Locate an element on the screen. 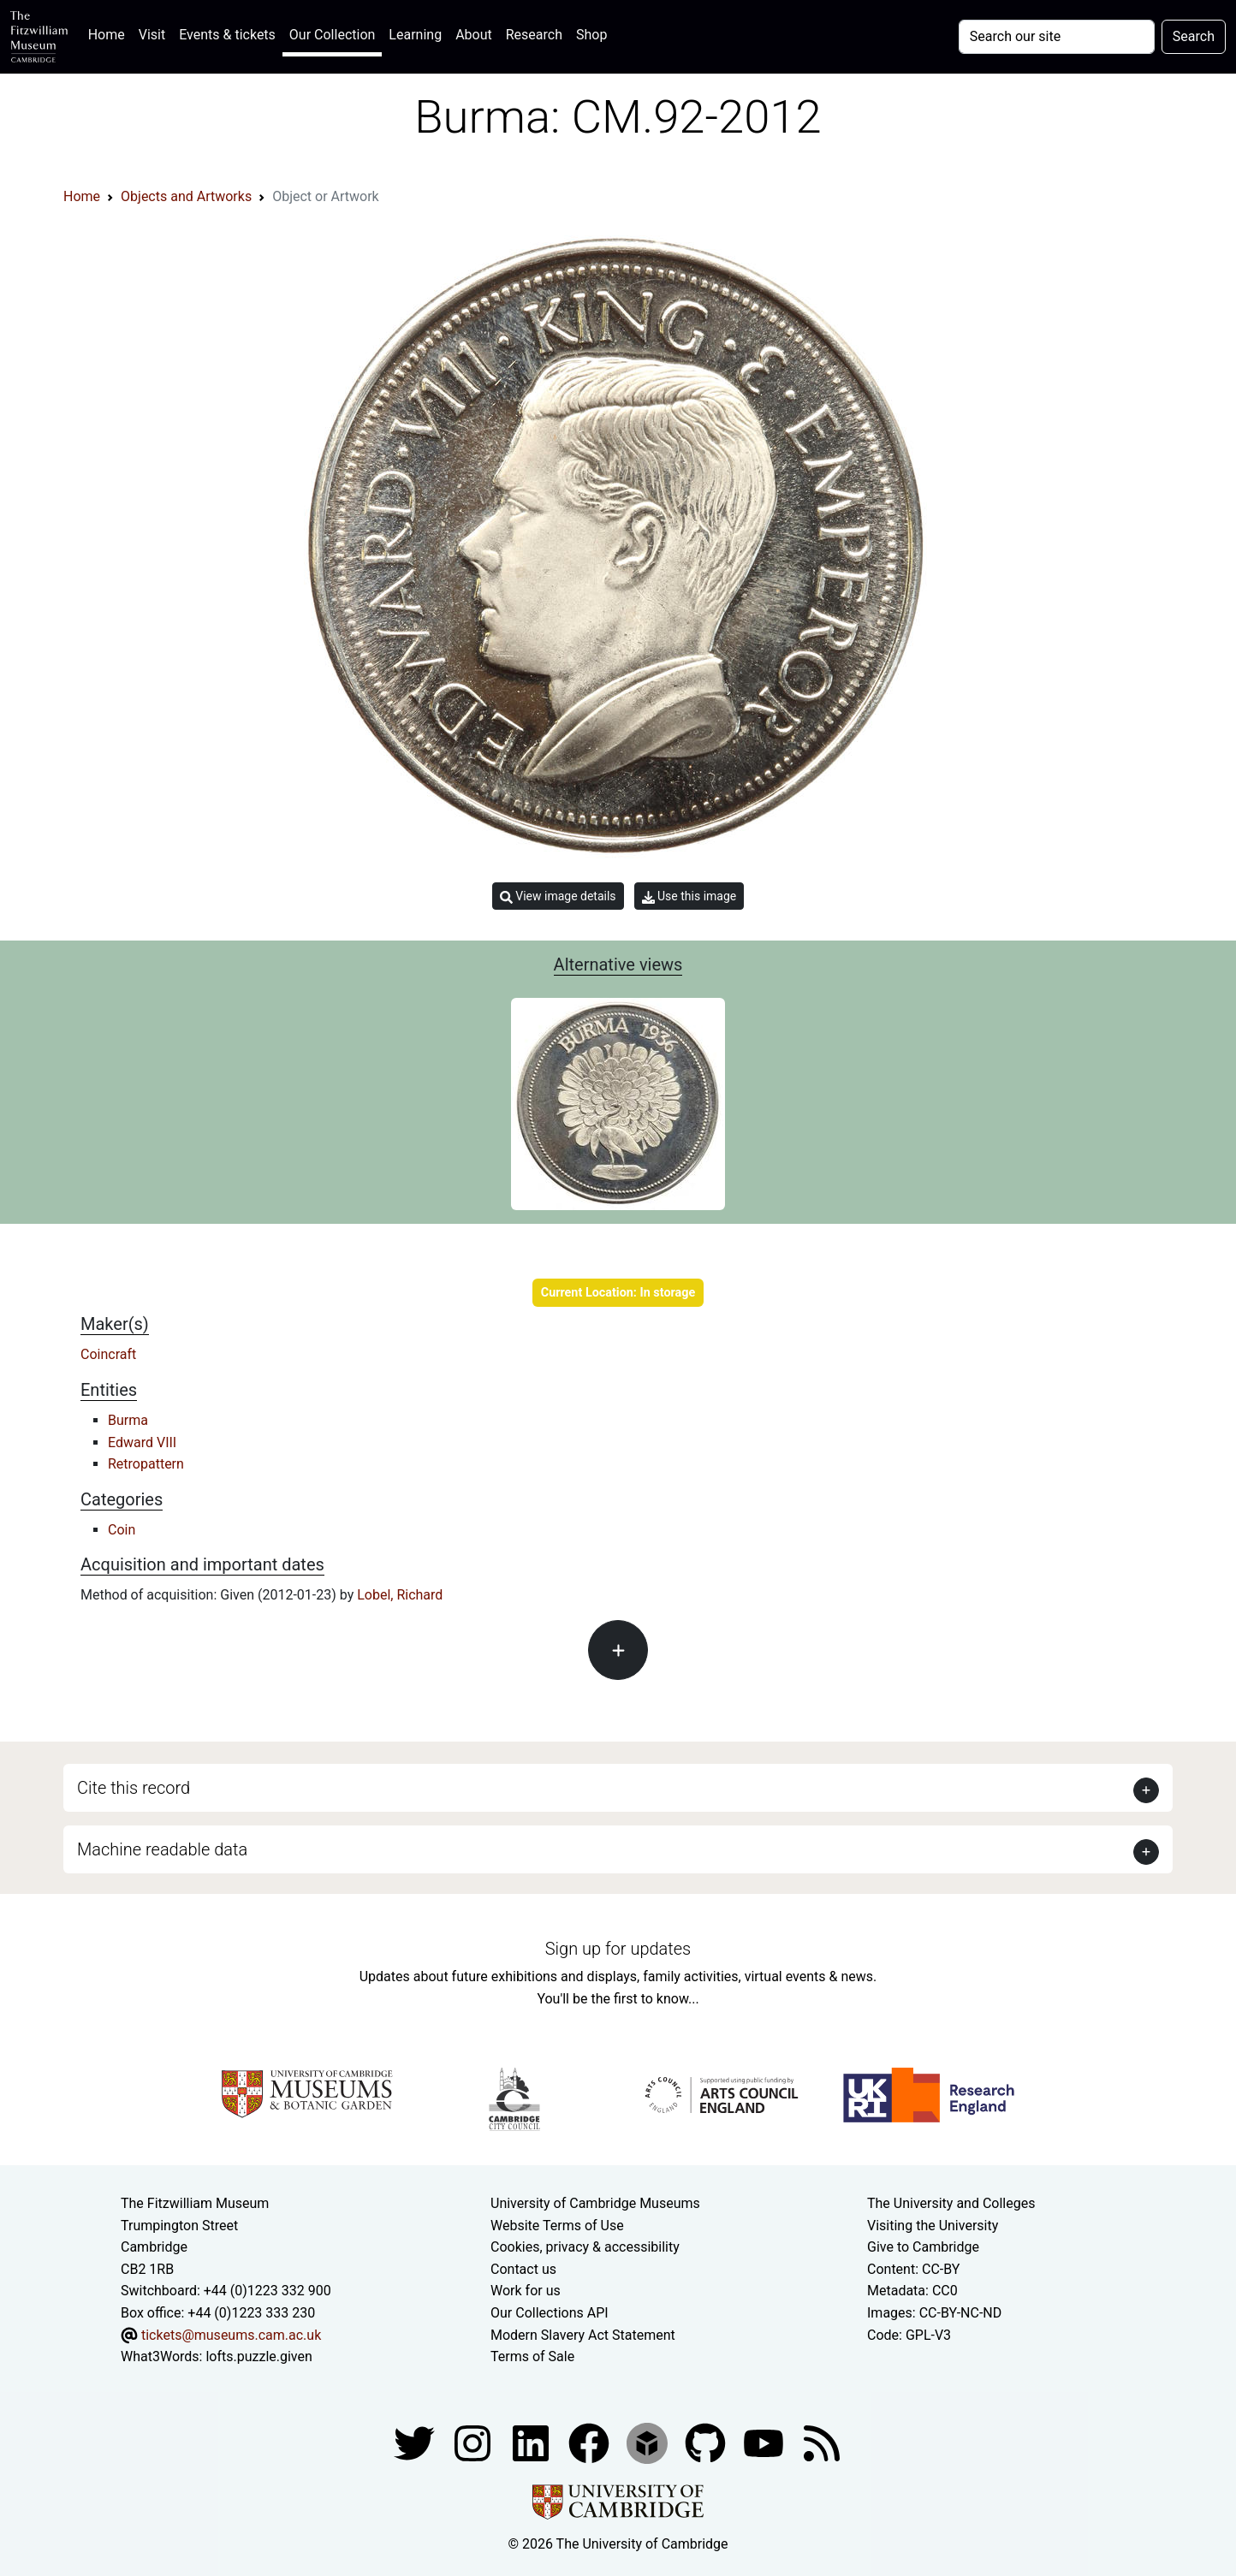 The width and height of the screenshot is (1236, 2576). Work for us is located at coordinates (525, 2290).